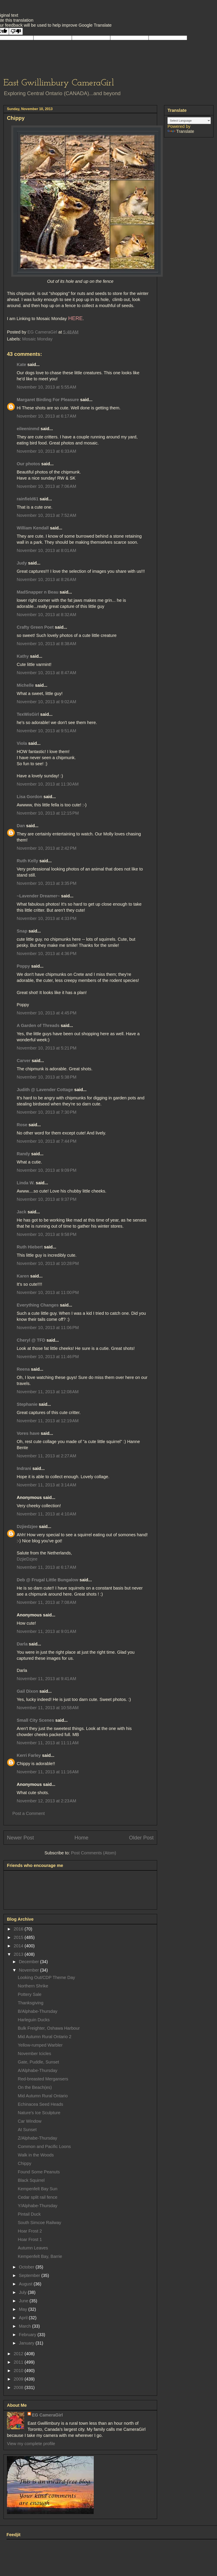 This screenshot has height=2576, width=217. I want to click on Rose, so click(22, 1124).